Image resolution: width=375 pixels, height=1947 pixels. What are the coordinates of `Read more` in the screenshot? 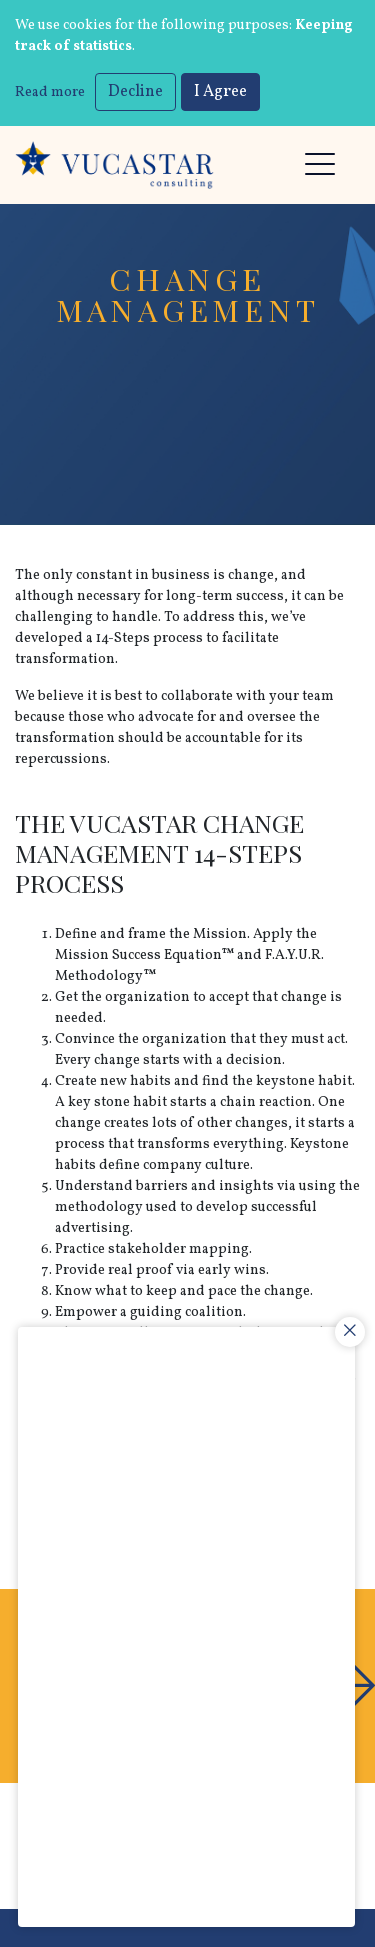 It's located at (50, 92).